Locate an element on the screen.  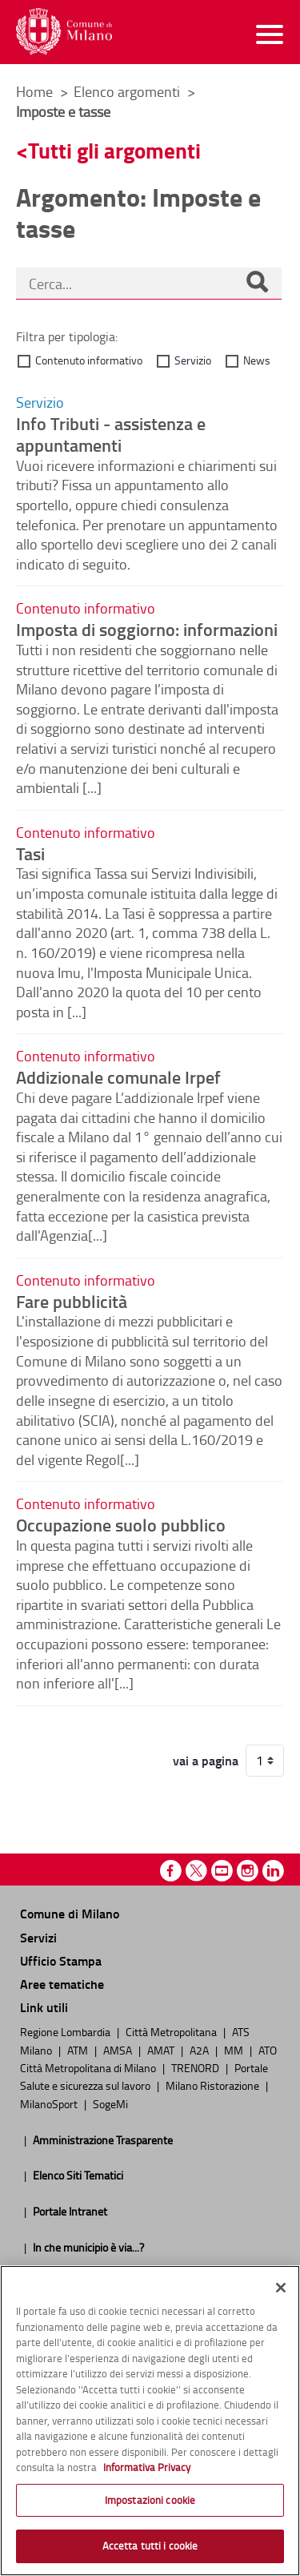
Addizionale comunale Irpef is located at coordinates (118, 1076).